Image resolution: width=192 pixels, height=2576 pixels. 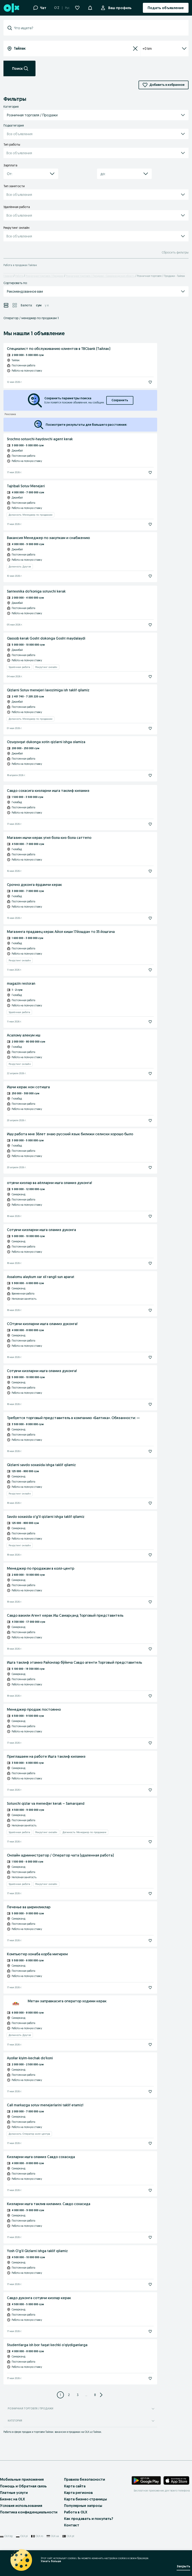 What do you see at coordinates (164, 48) in the screenshot?
I see `+0 km` at bounding box center [164, 48].